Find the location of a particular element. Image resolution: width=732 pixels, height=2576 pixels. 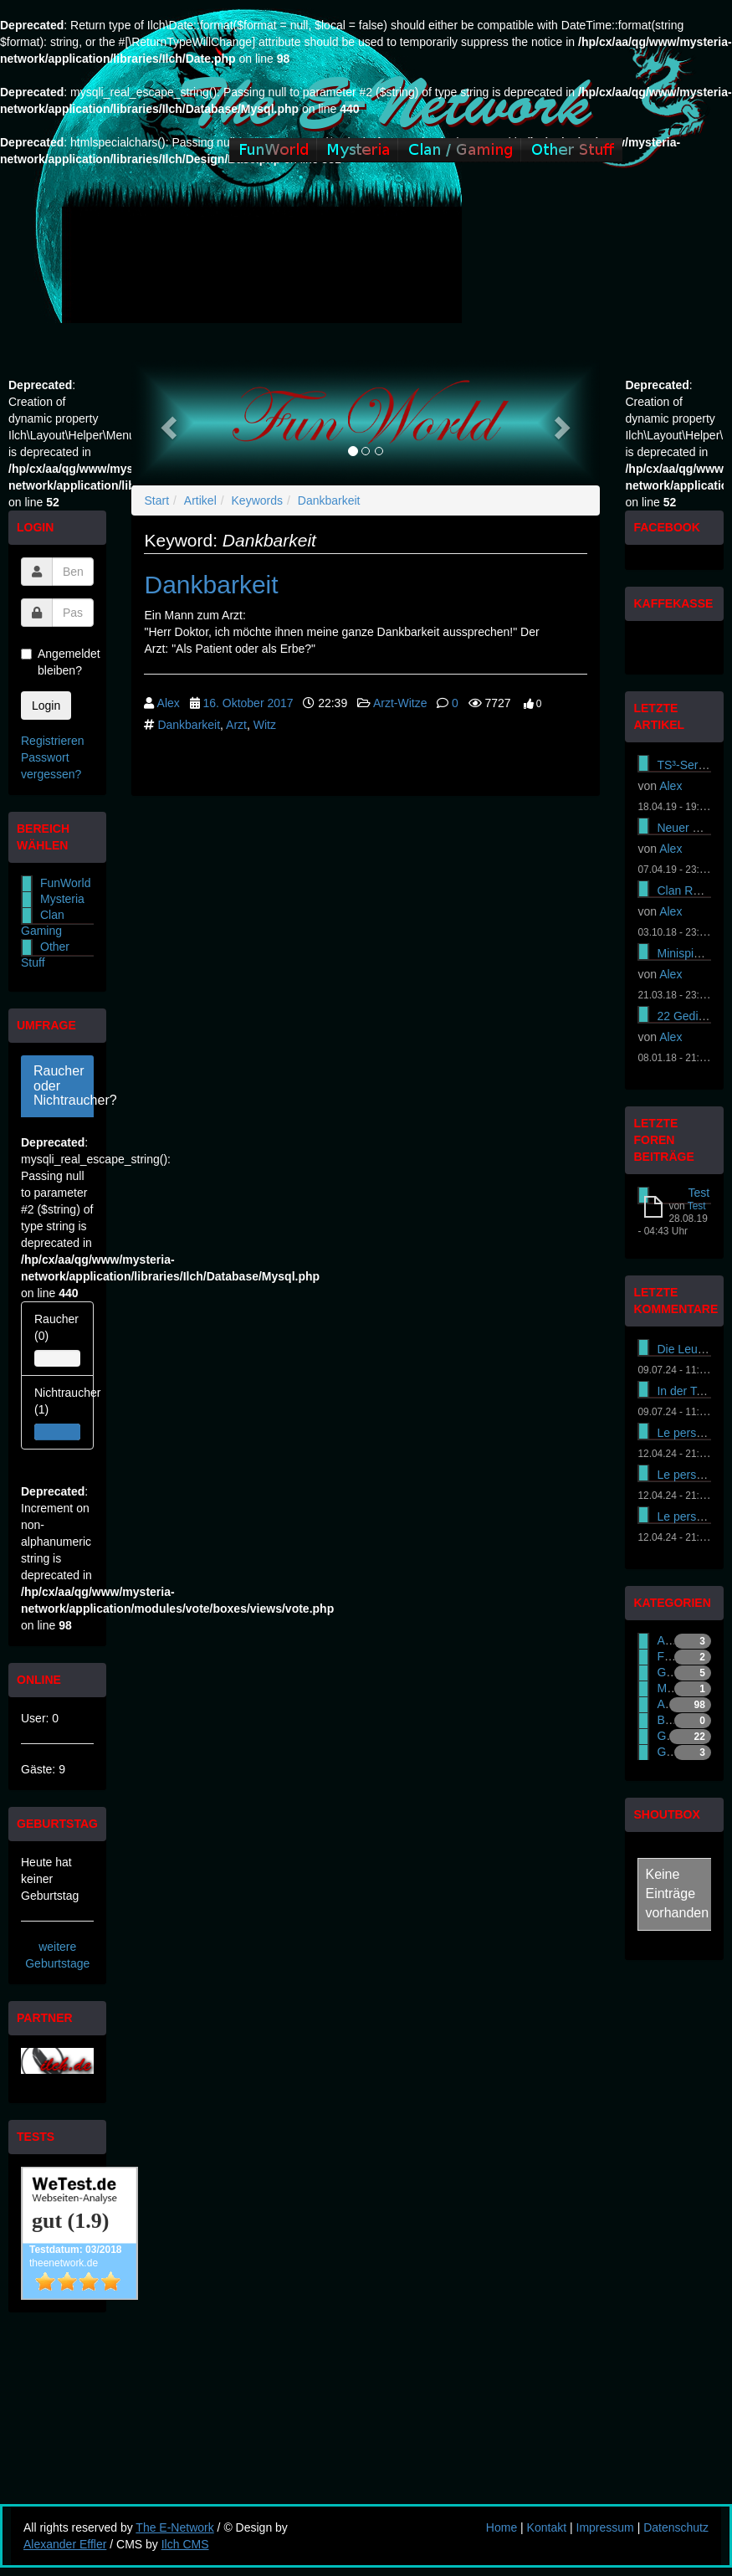

Witz is located at coordinates (264, 724).